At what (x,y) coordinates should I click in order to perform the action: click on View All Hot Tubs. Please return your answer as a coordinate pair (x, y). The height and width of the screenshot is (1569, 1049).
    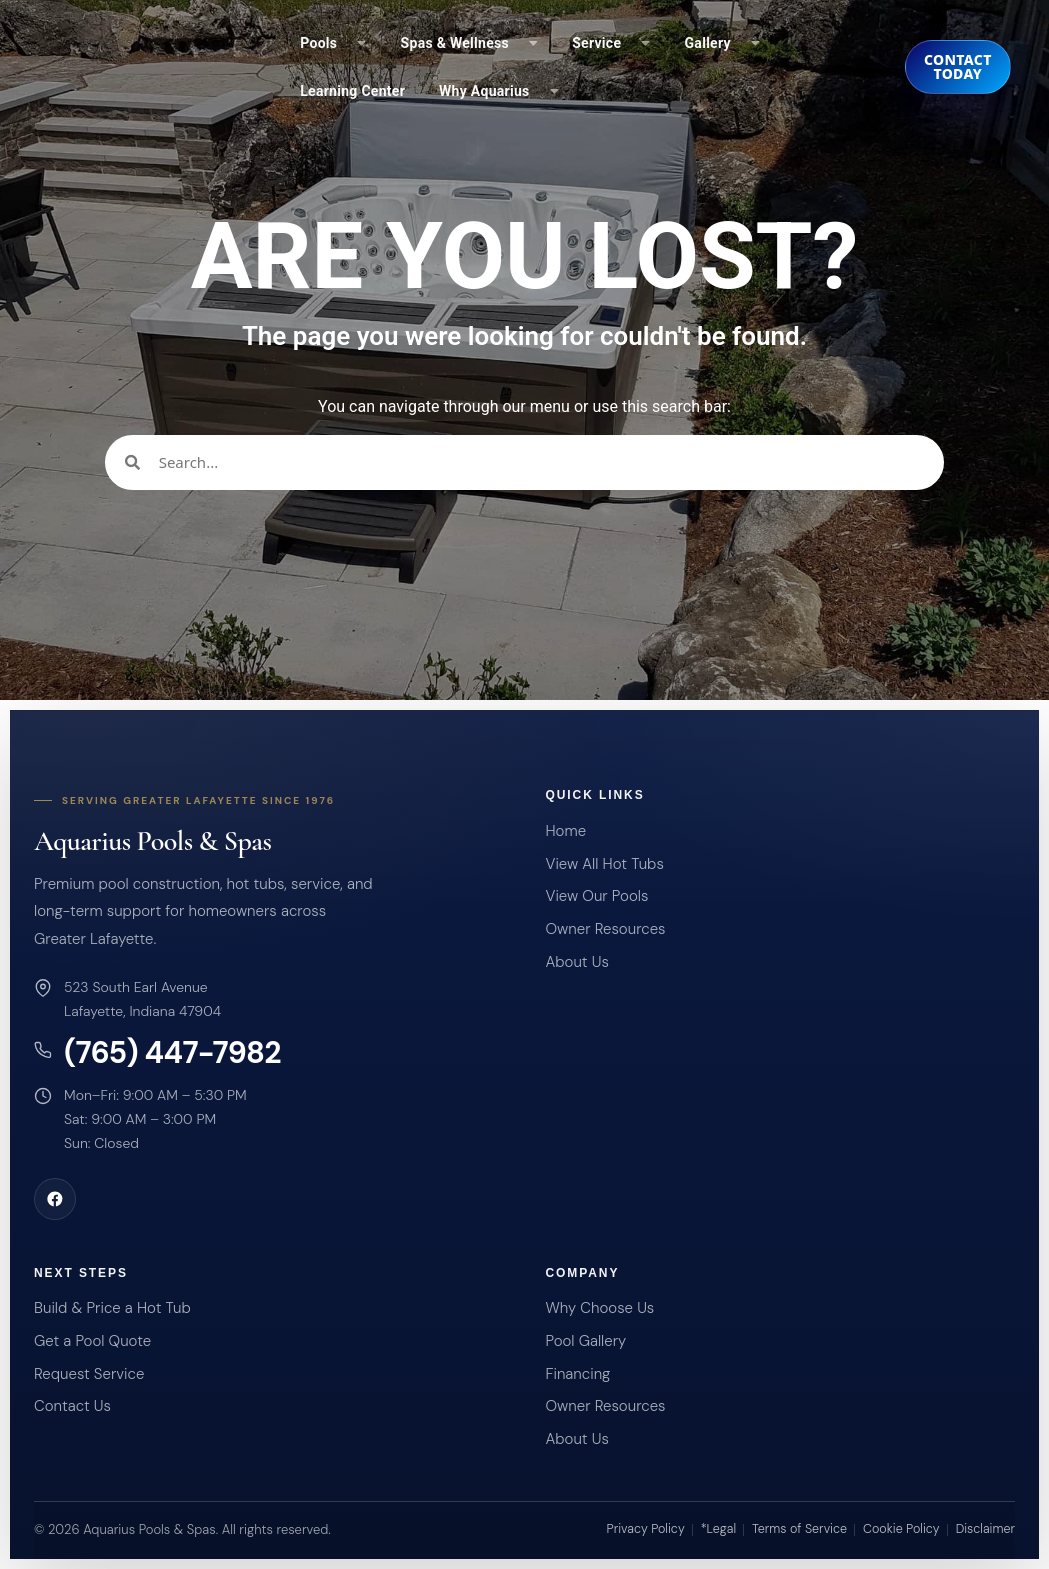
    Looking at the image, I should click on (604, 864).